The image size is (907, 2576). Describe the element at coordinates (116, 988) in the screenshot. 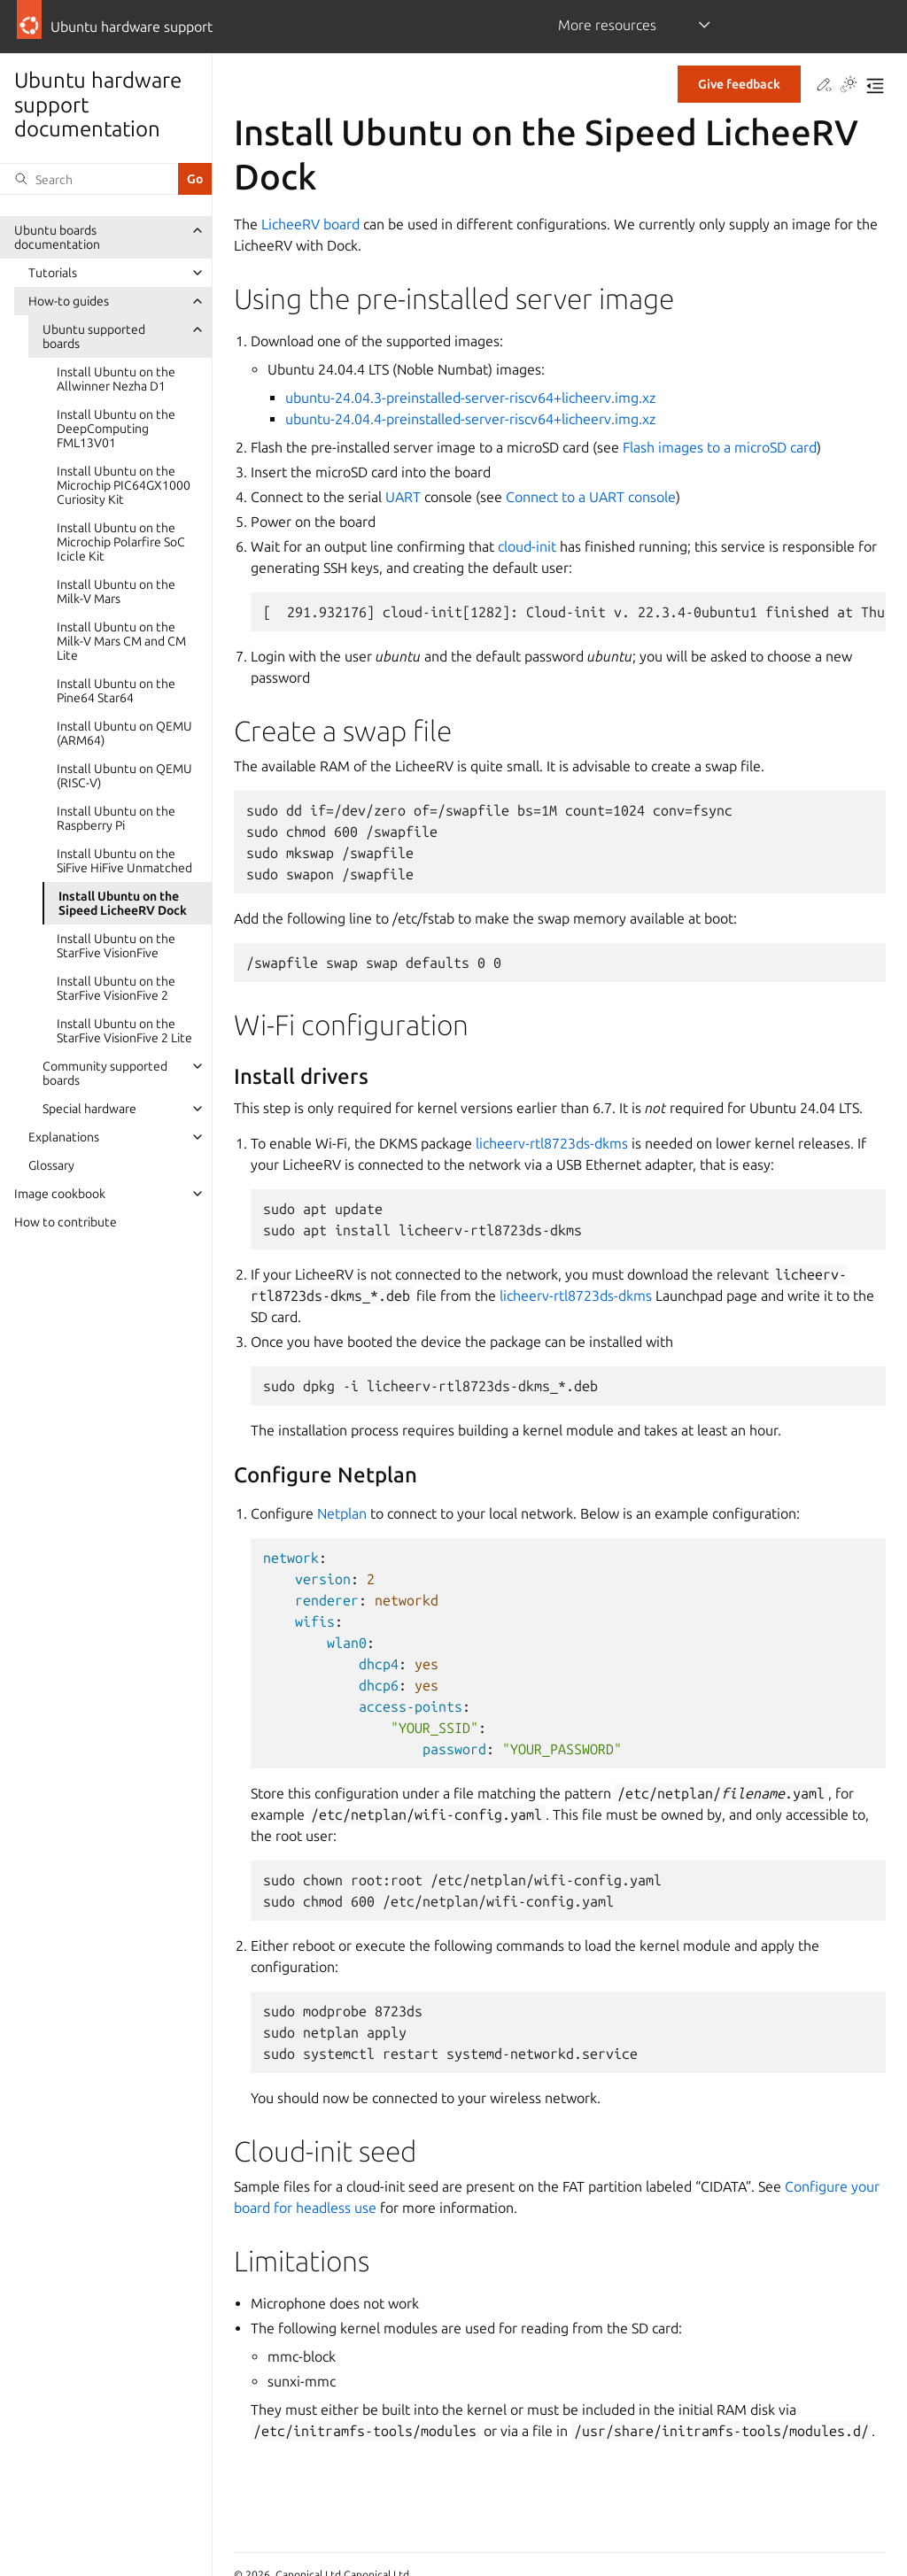

I see `Install Ubuntu on the StarFive VisionFive 2` at that location.